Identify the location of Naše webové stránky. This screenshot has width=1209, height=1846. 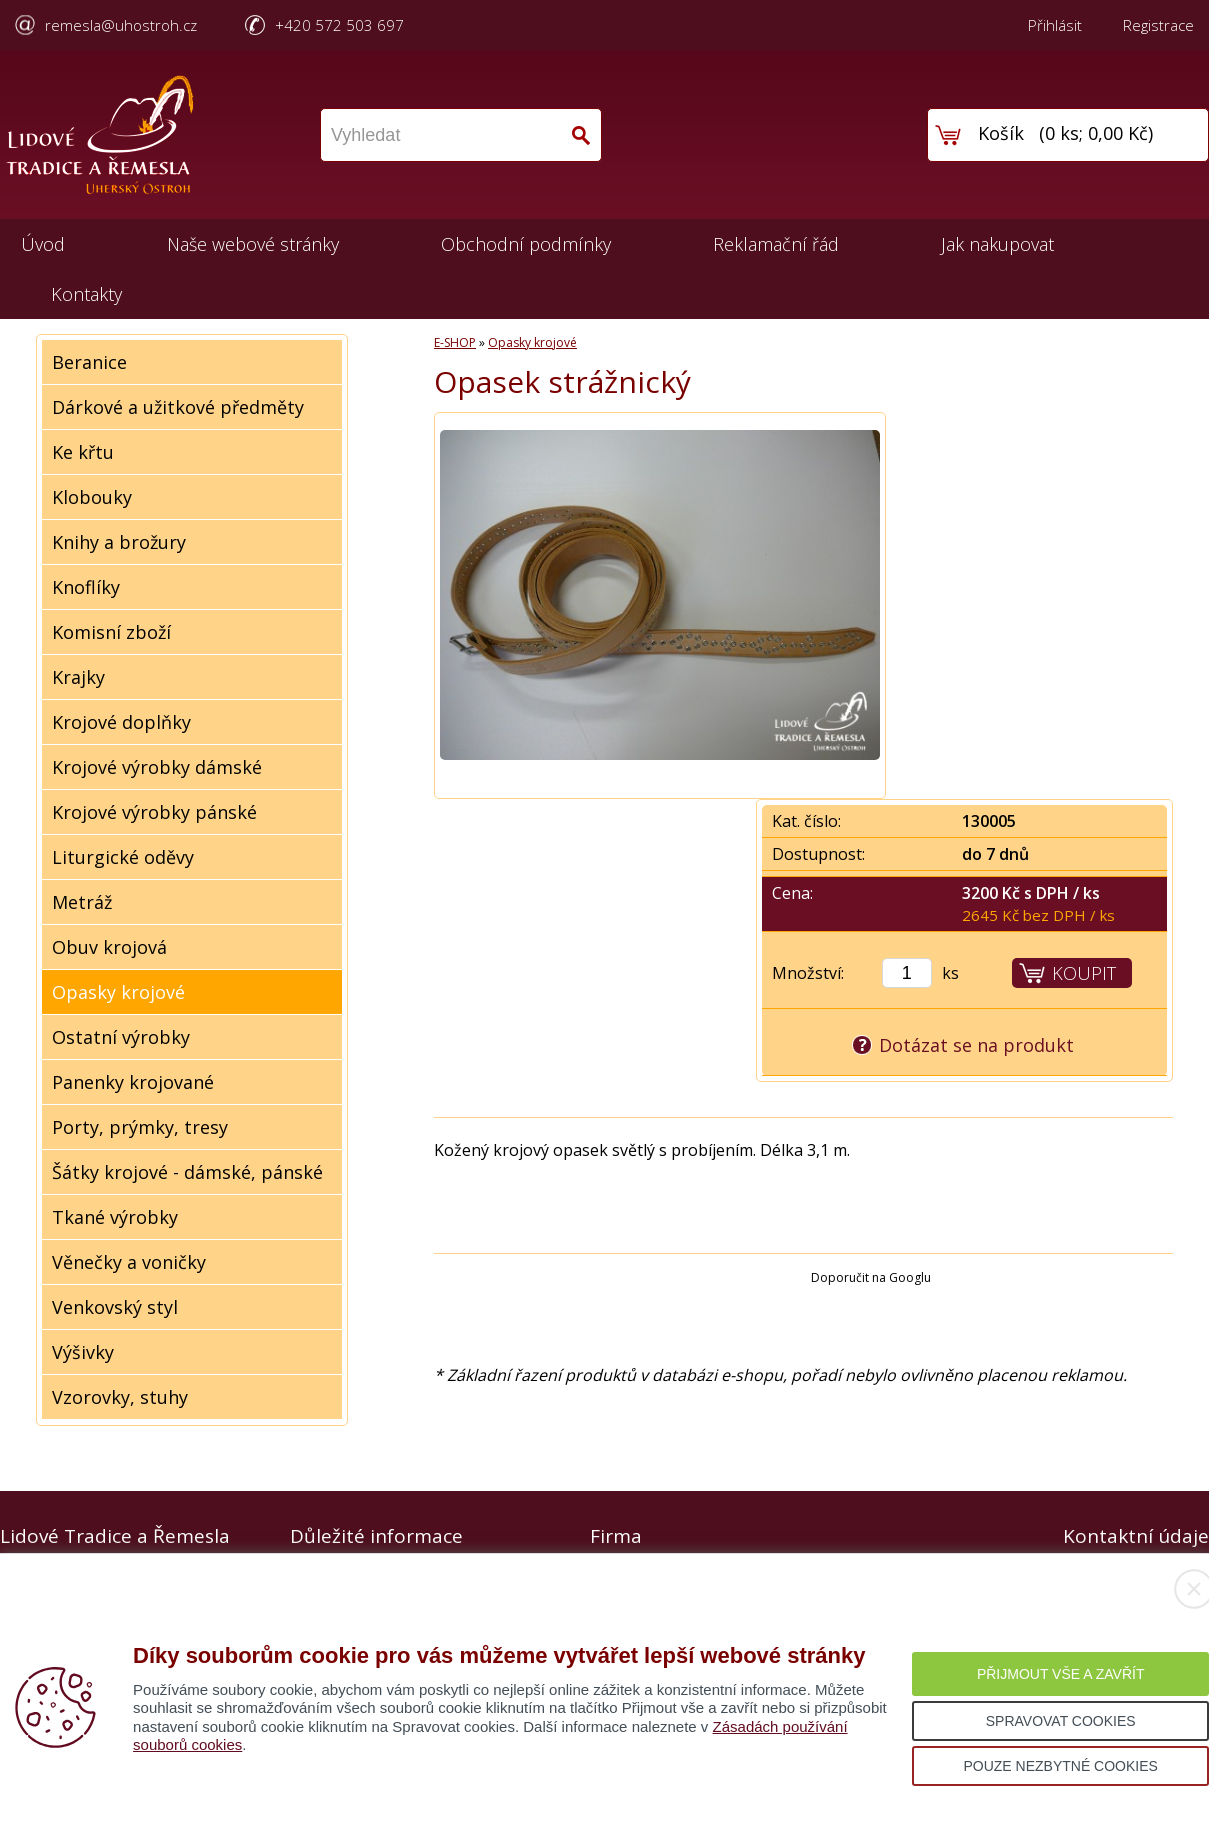
(253, 244).